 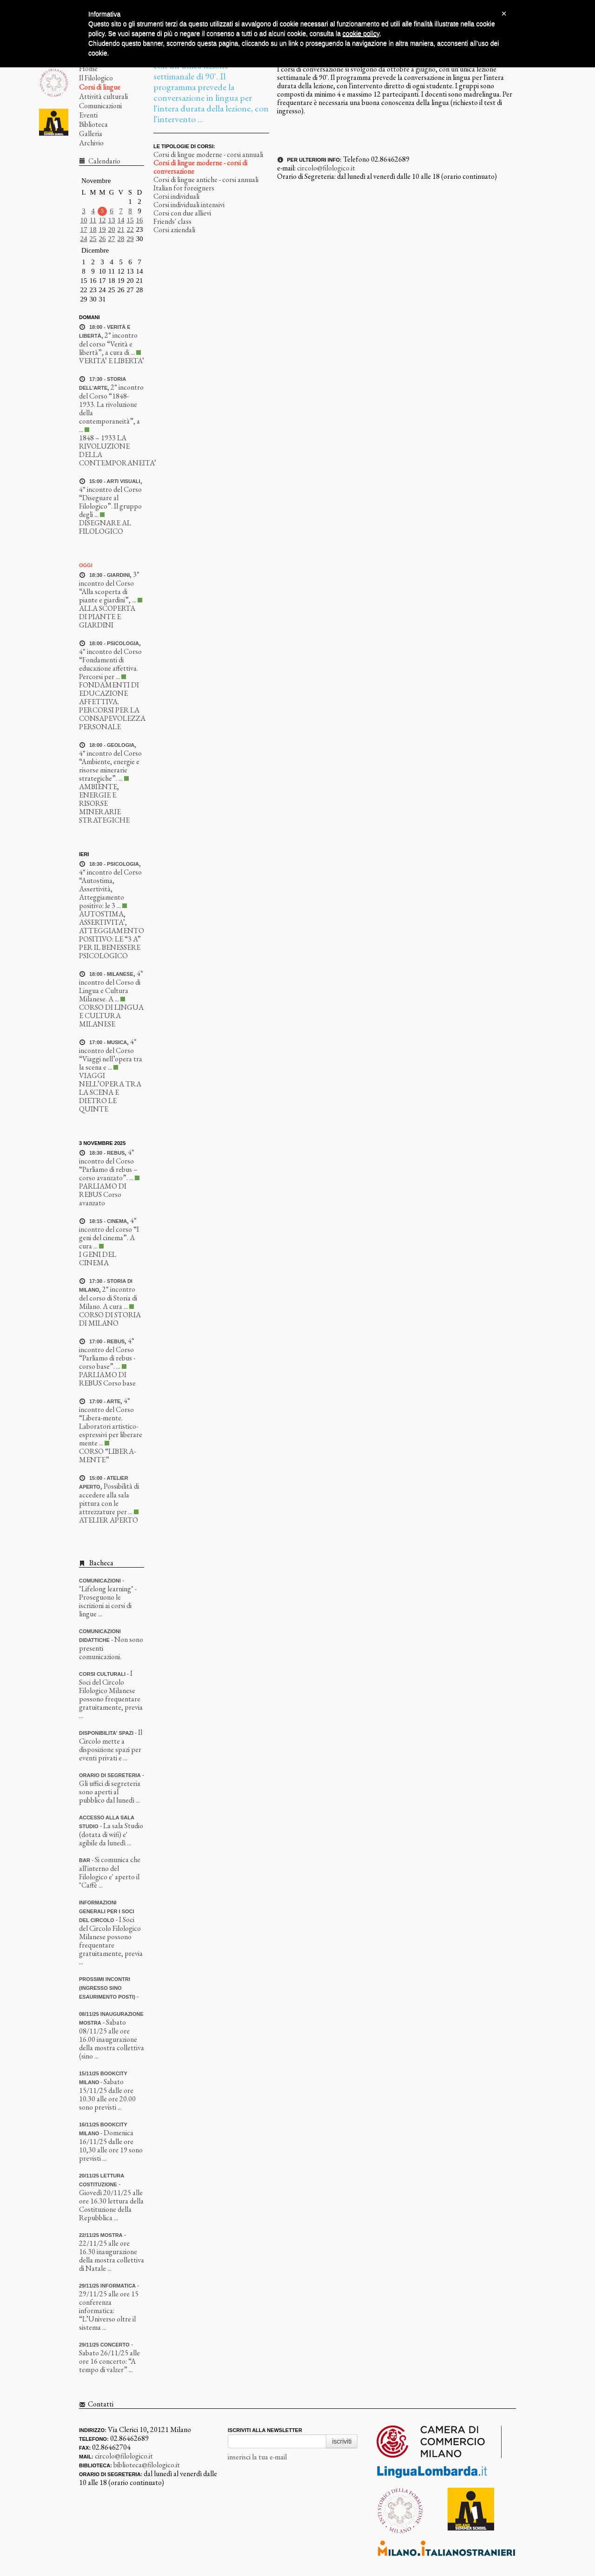 What do you see at coordinates (121, 220) in the screenshot?
I see `14` at bounding box center [121, 220].